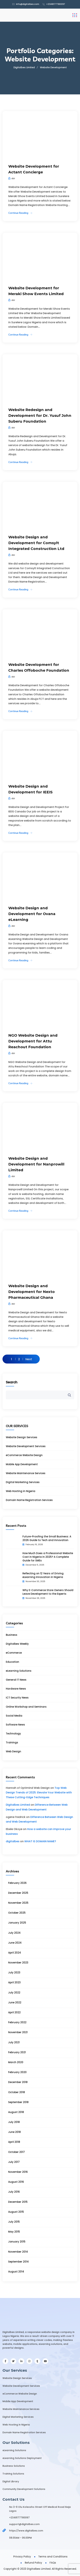 This screenshot has height=2576, width=80. I want to click on Digital Marketing Services, so click(23, 1482).